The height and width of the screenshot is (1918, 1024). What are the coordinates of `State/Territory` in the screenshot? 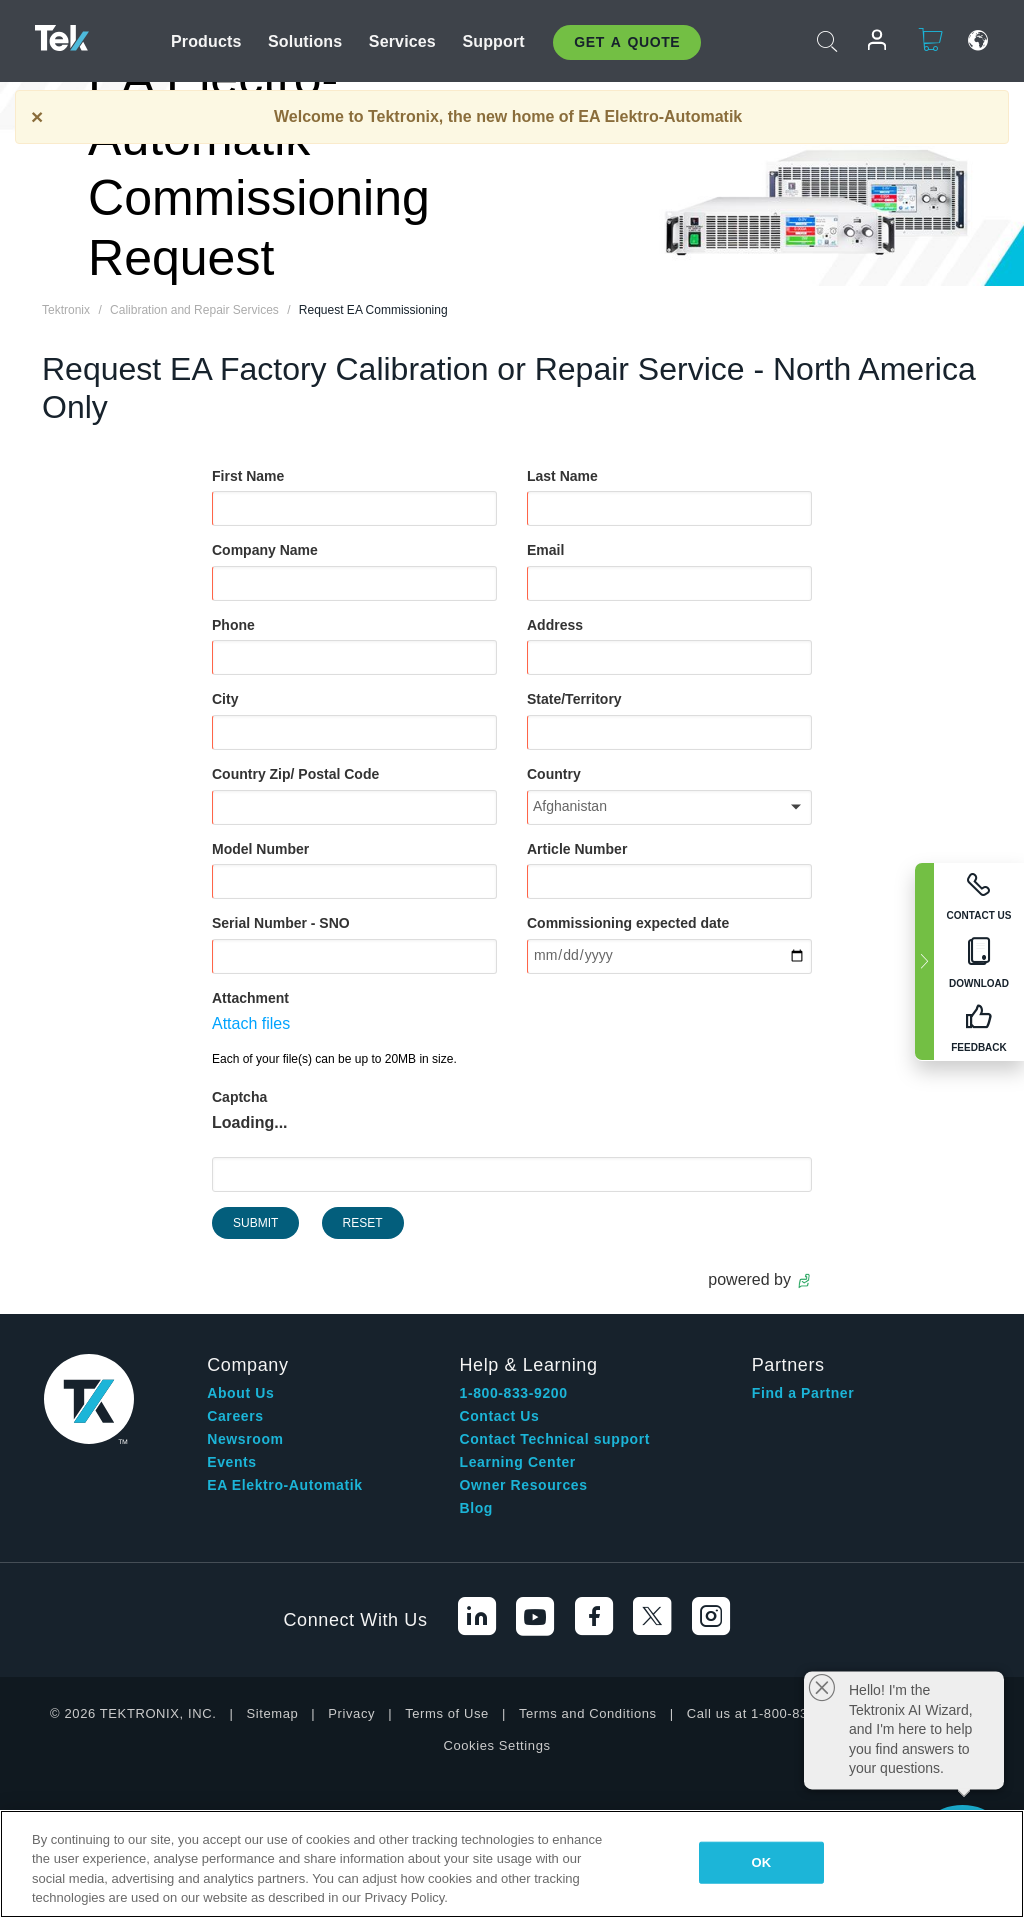 It's located at (574, 699).